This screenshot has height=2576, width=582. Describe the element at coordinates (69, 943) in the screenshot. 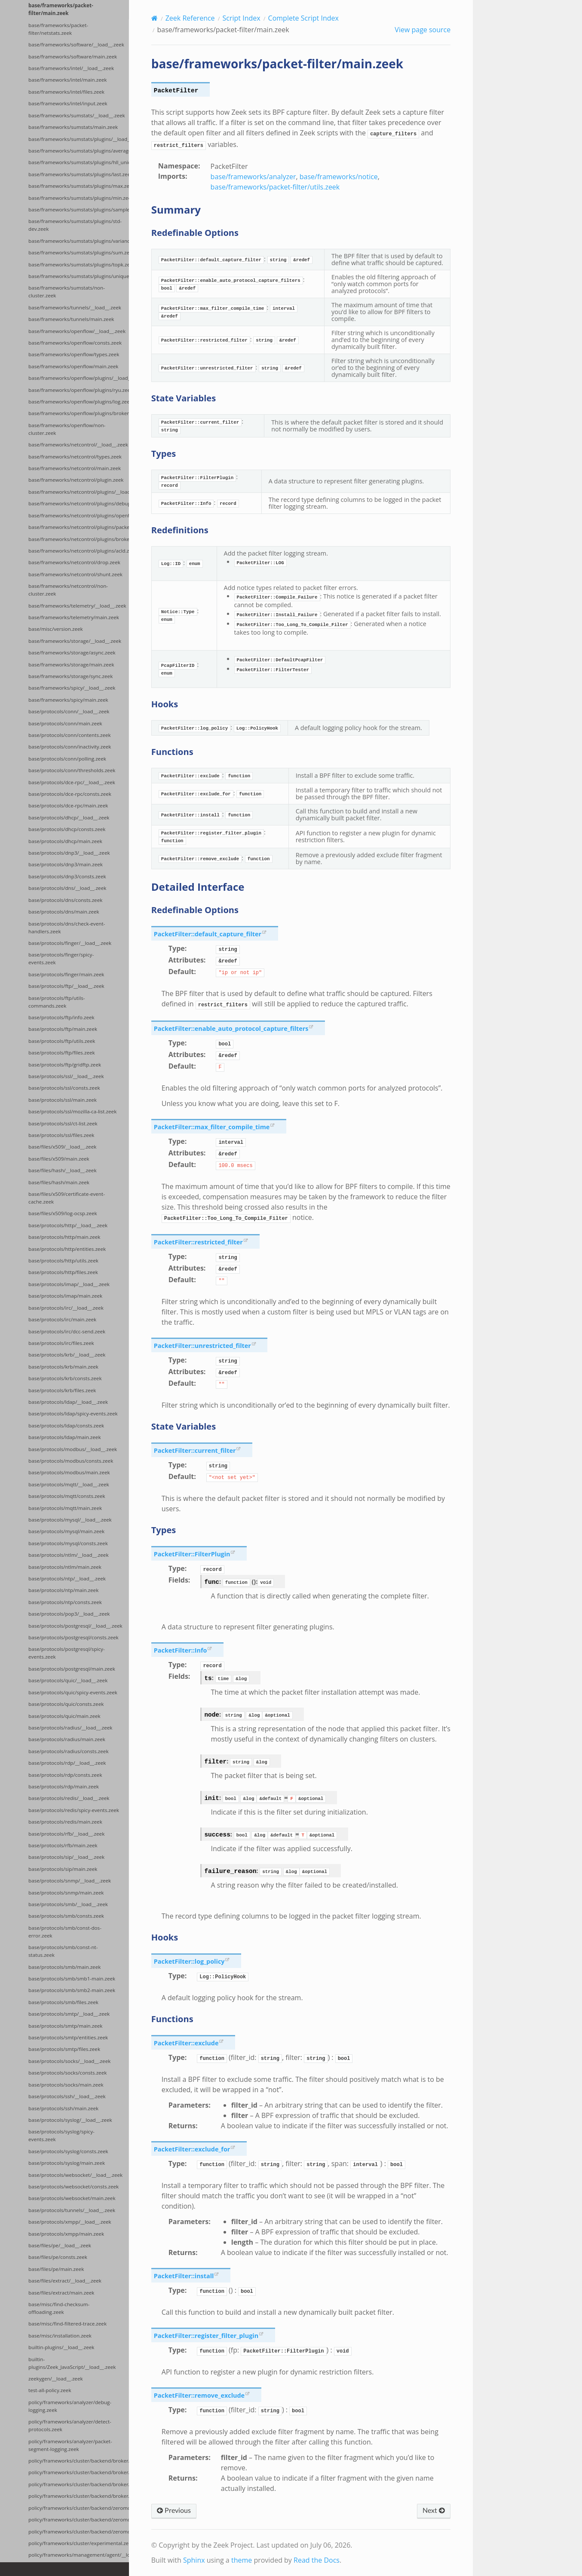

I see `base/protocols/finger/__load__.zeek` at that location.